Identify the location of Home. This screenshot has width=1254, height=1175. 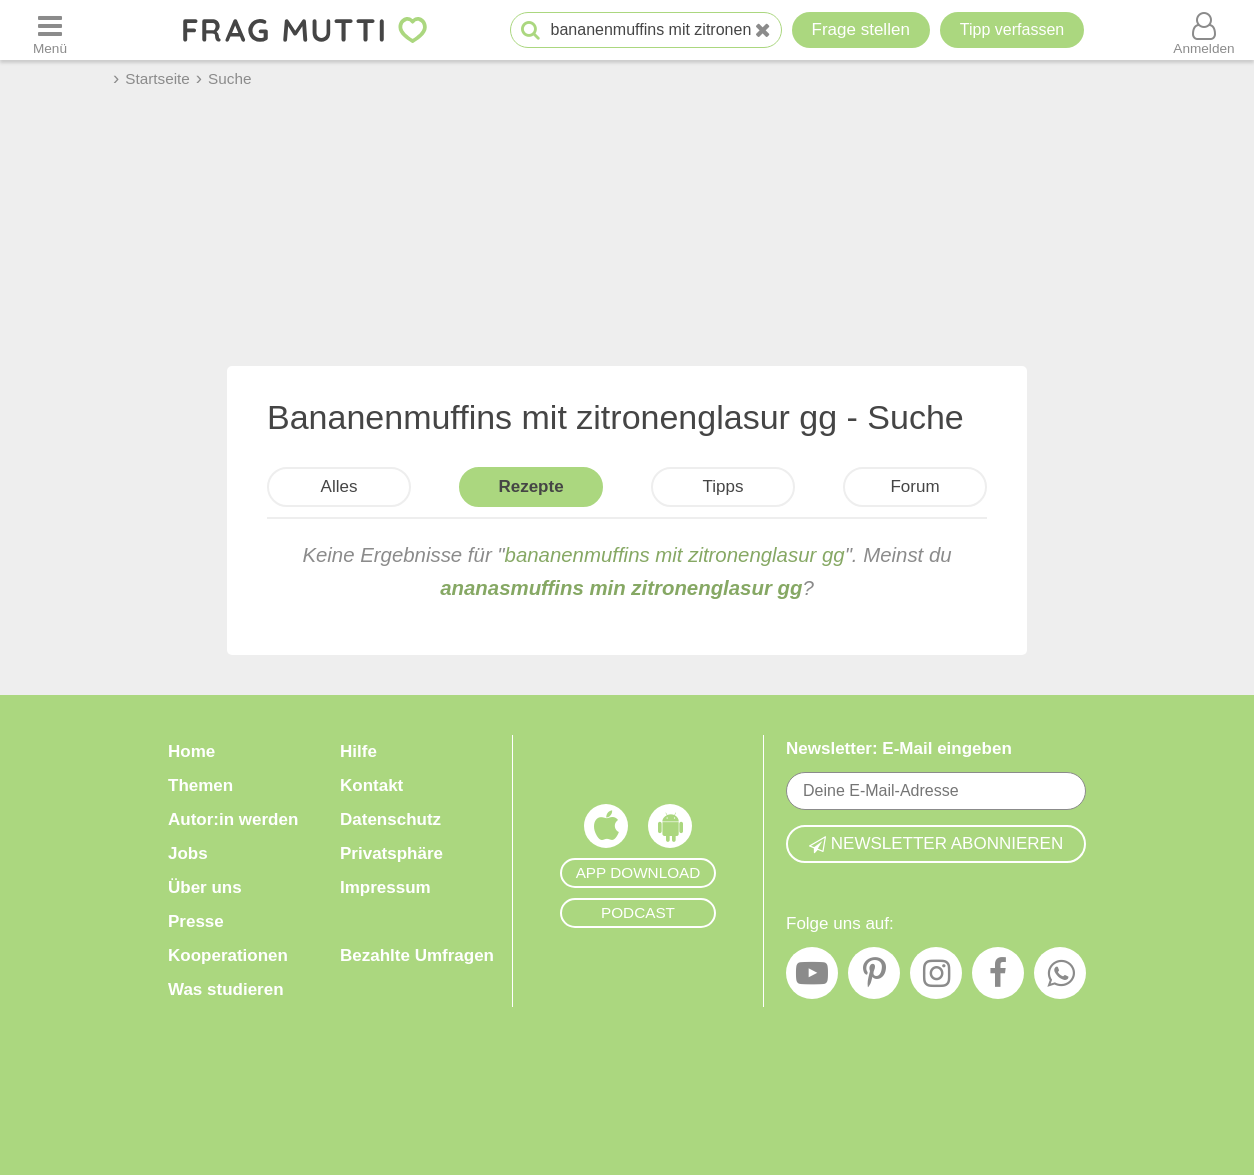
(191, 751).